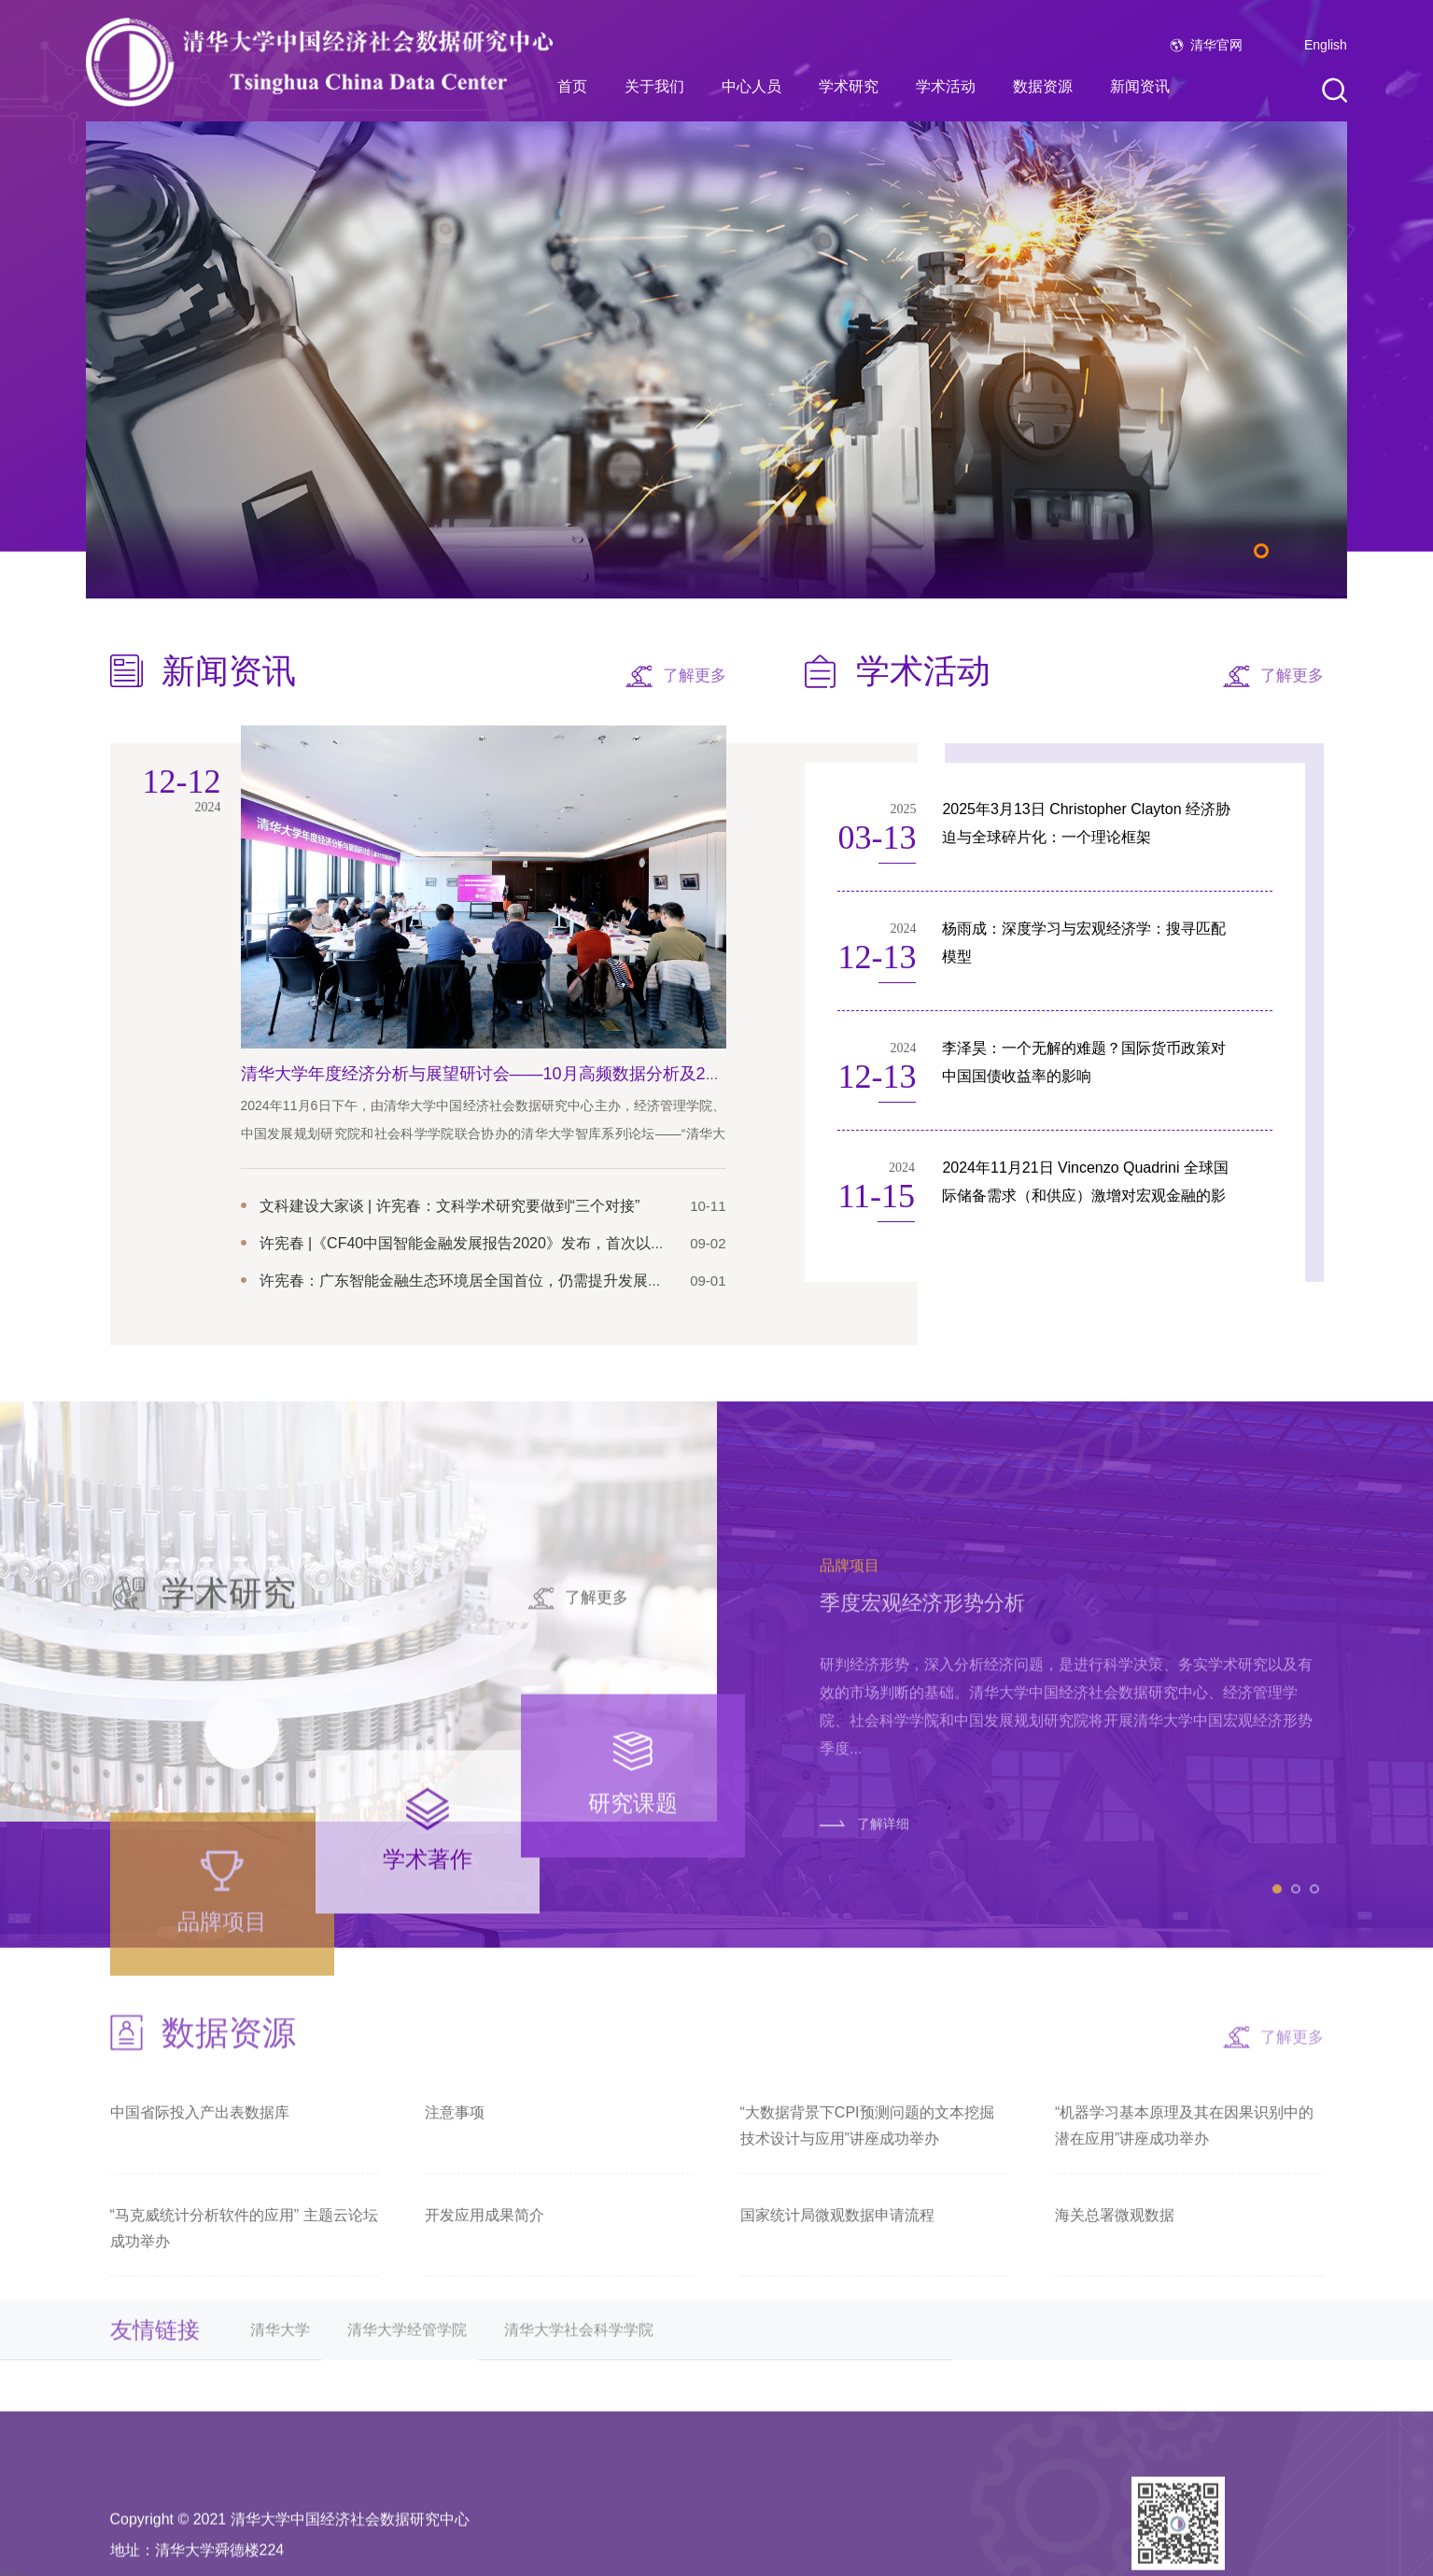 This screenshot has width=1433, height=2576. I want to click on 清华大学社会科学学院, so click(578, 2371).